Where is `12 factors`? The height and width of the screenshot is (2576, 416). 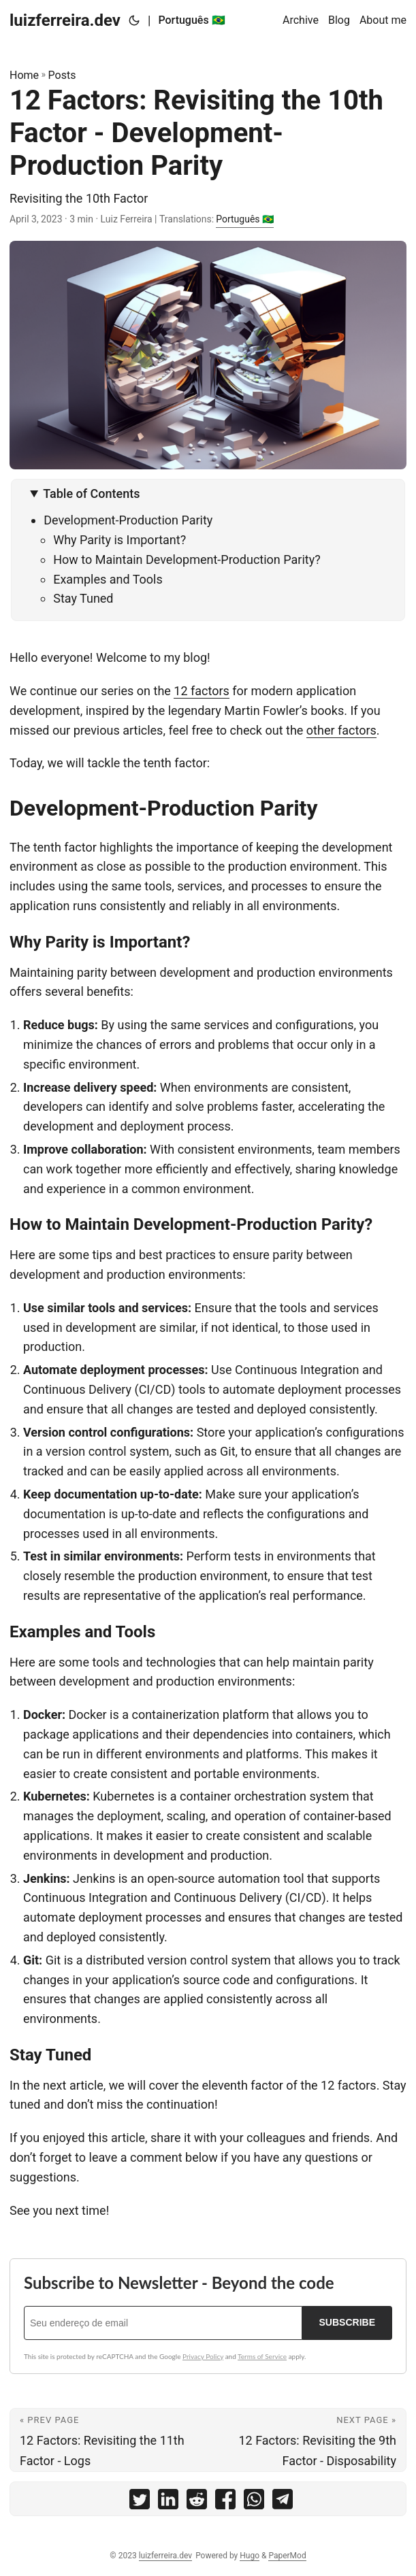
12 factors is located at coordinates (201, 691).